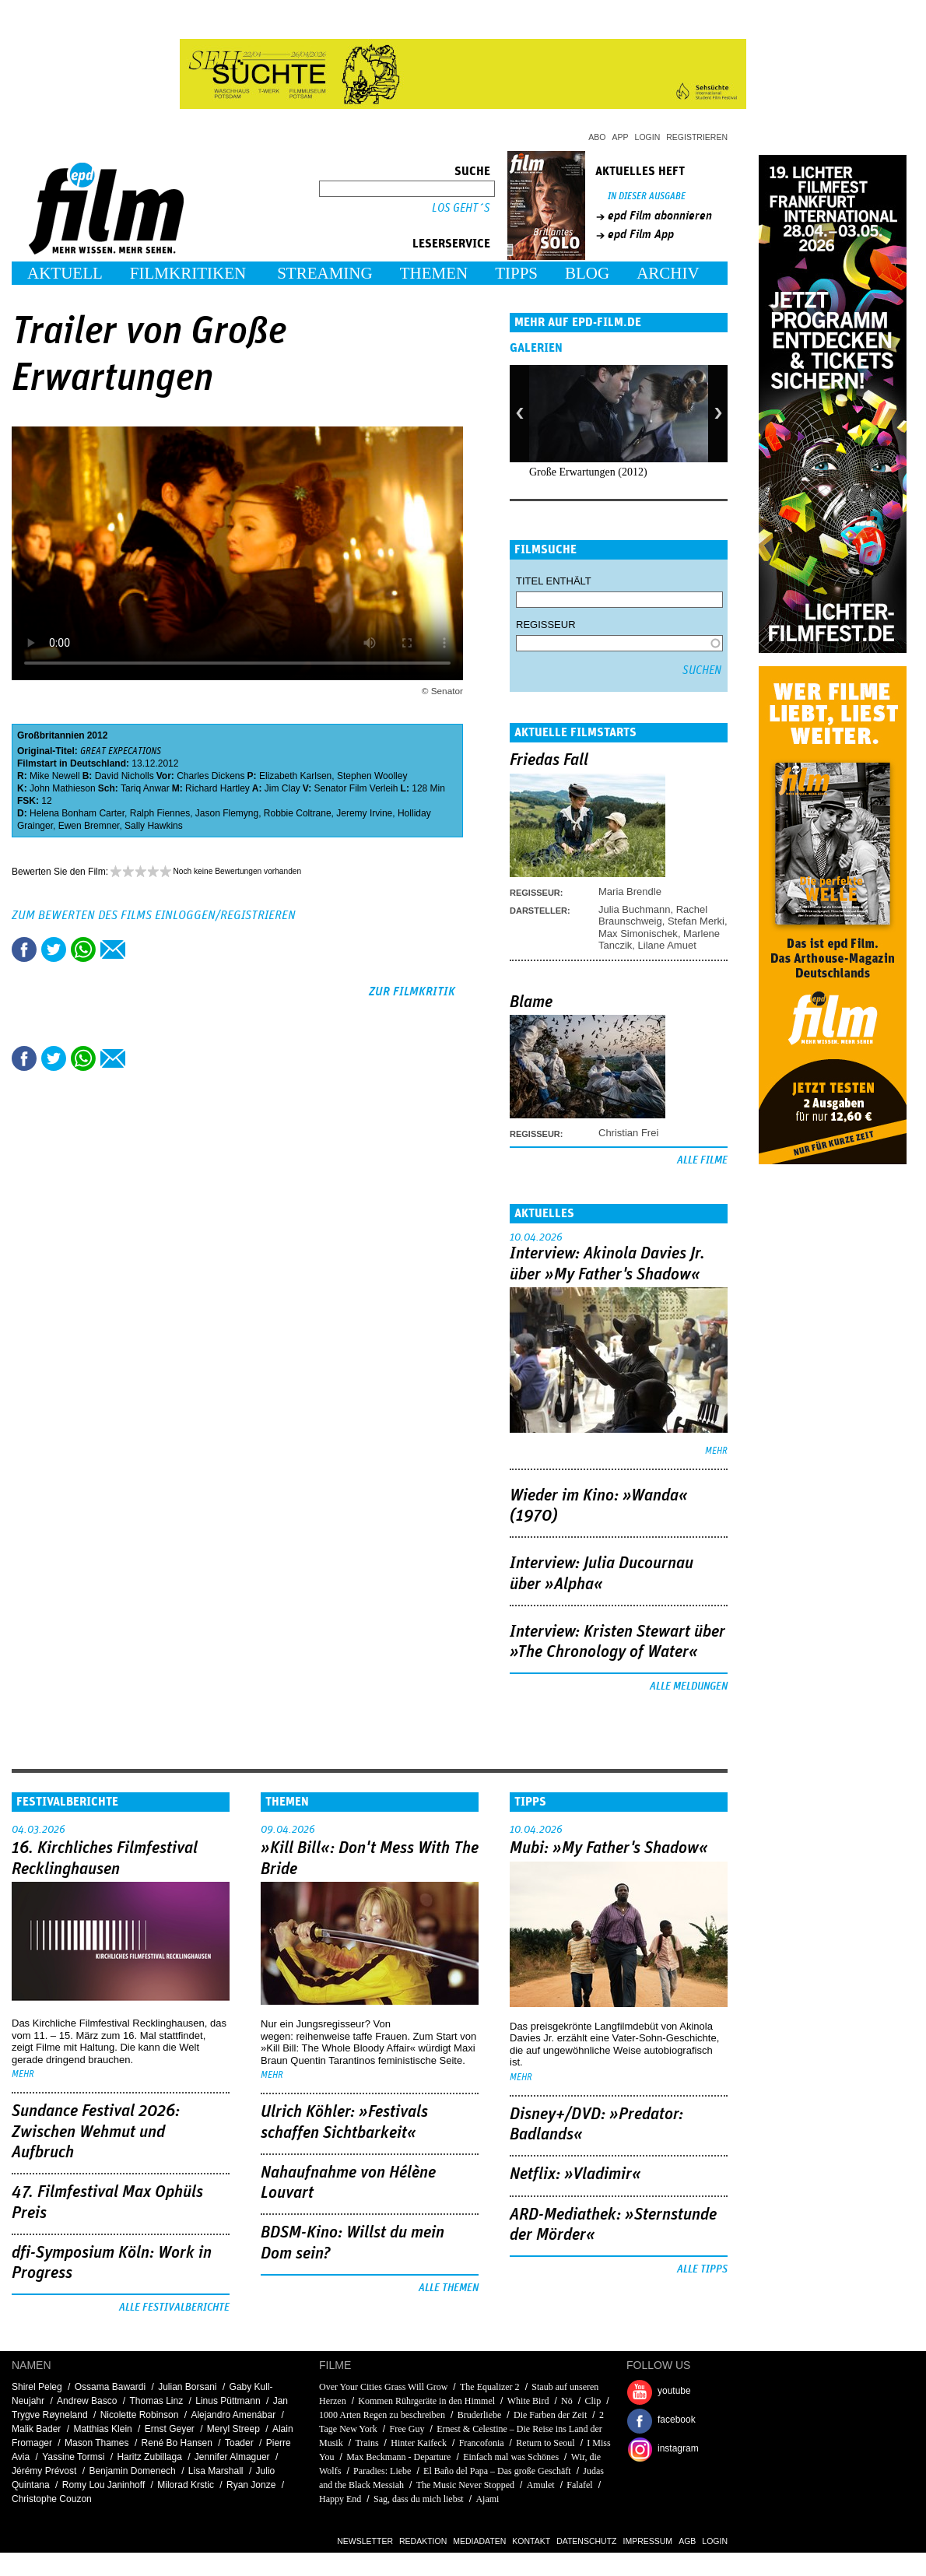  I want to click on Charles Dickens, so click(210, 775).